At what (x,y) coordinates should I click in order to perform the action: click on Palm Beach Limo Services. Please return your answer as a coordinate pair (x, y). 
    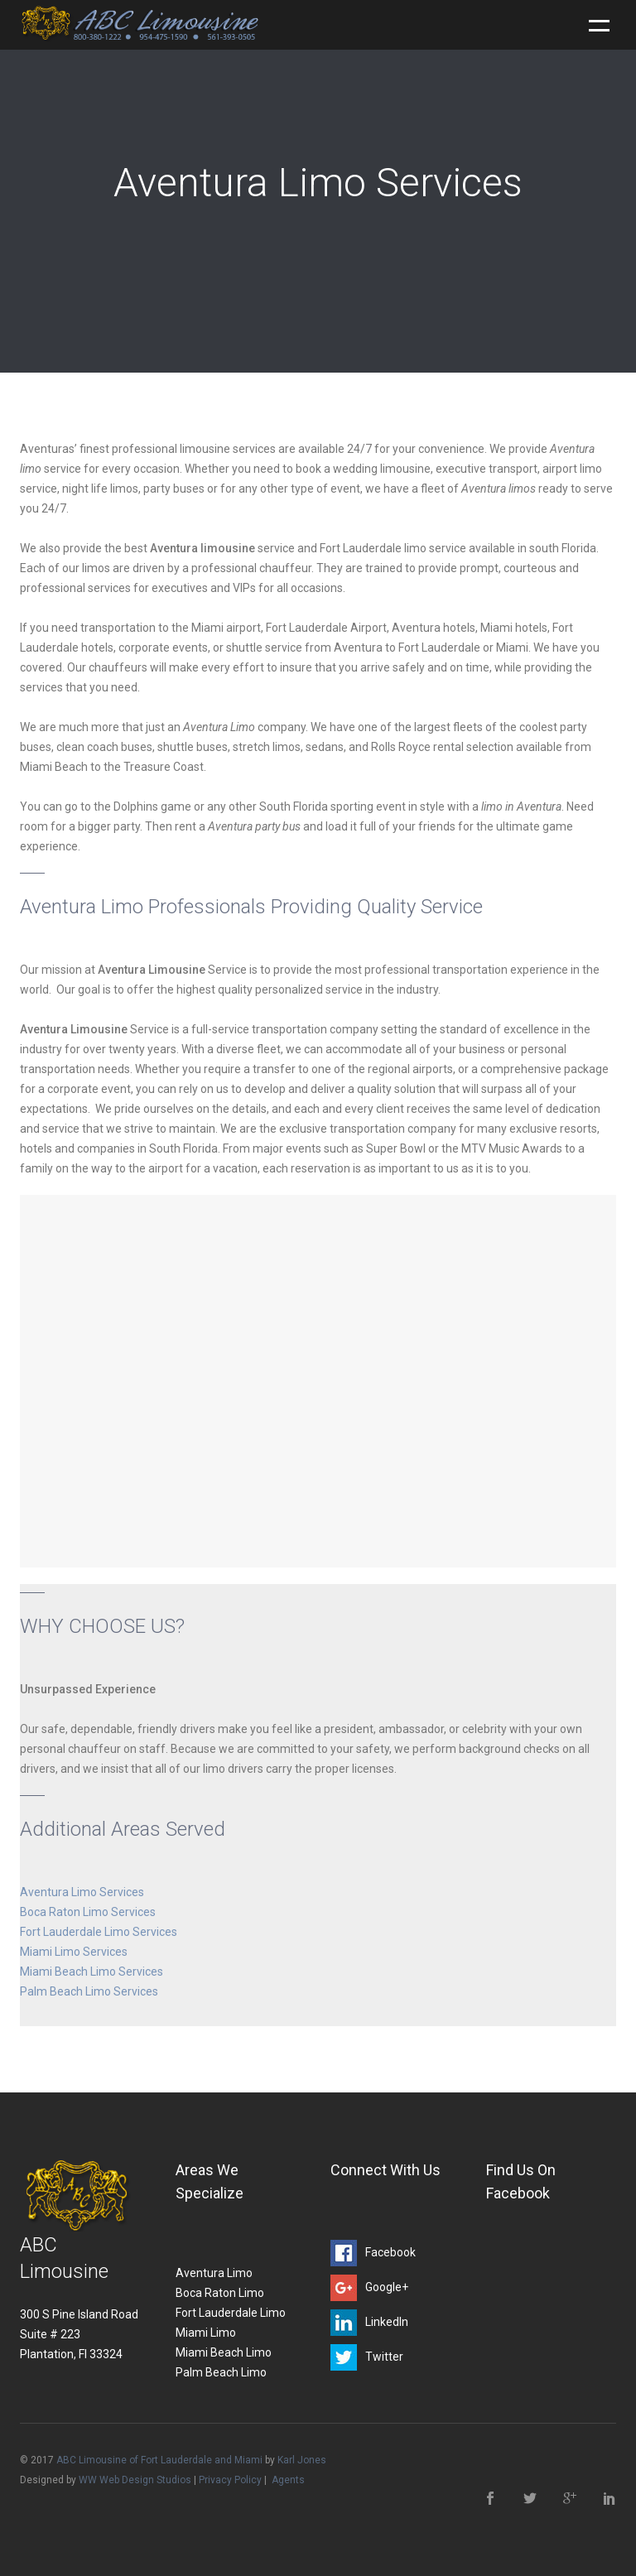
    Looking at the image, I should click on (89, 1991).